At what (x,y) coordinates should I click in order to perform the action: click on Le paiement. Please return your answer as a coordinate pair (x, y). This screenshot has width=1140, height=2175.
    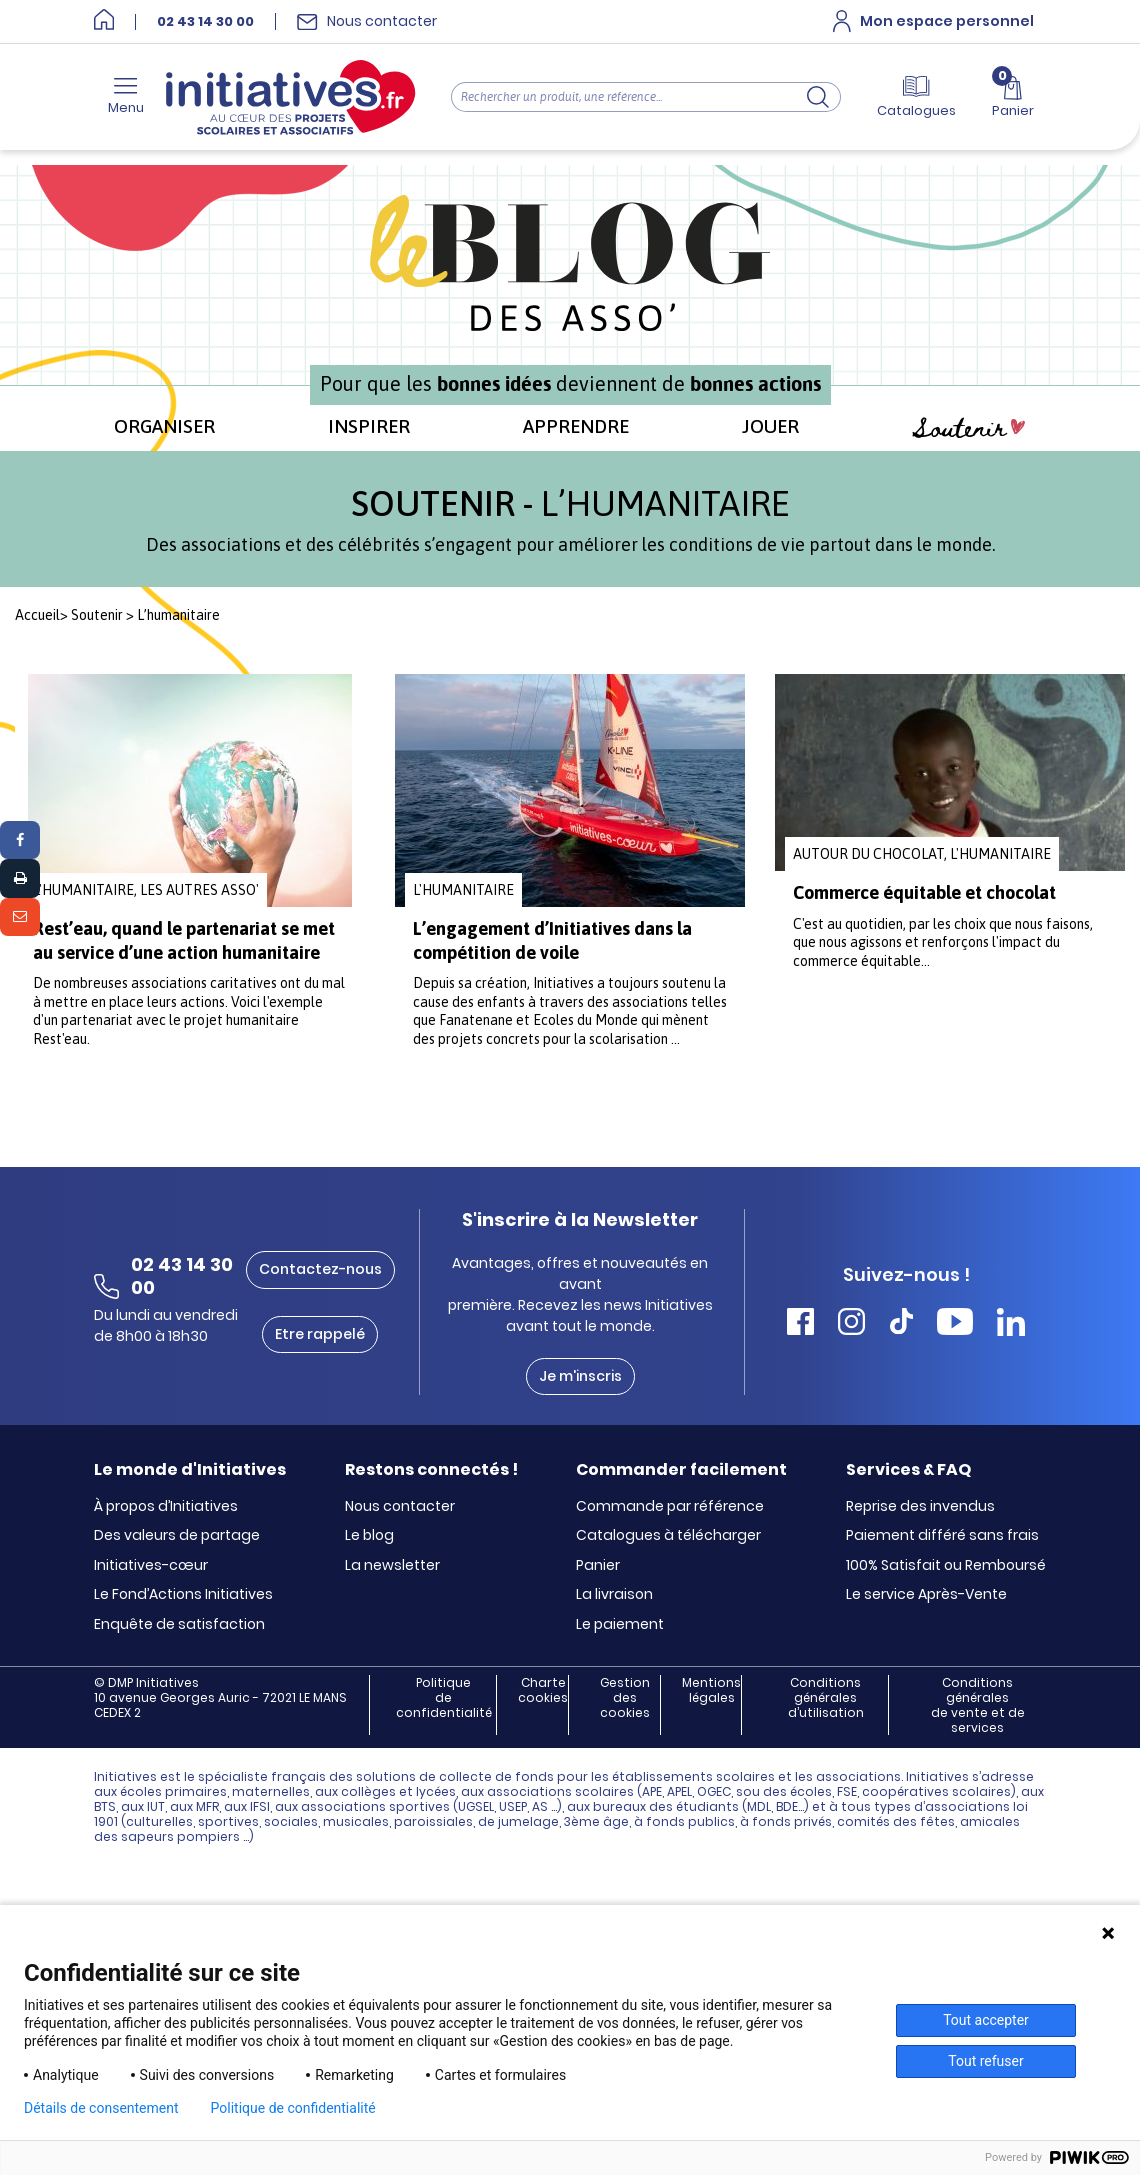
    Looking at the image, I should click on (620, 1625).